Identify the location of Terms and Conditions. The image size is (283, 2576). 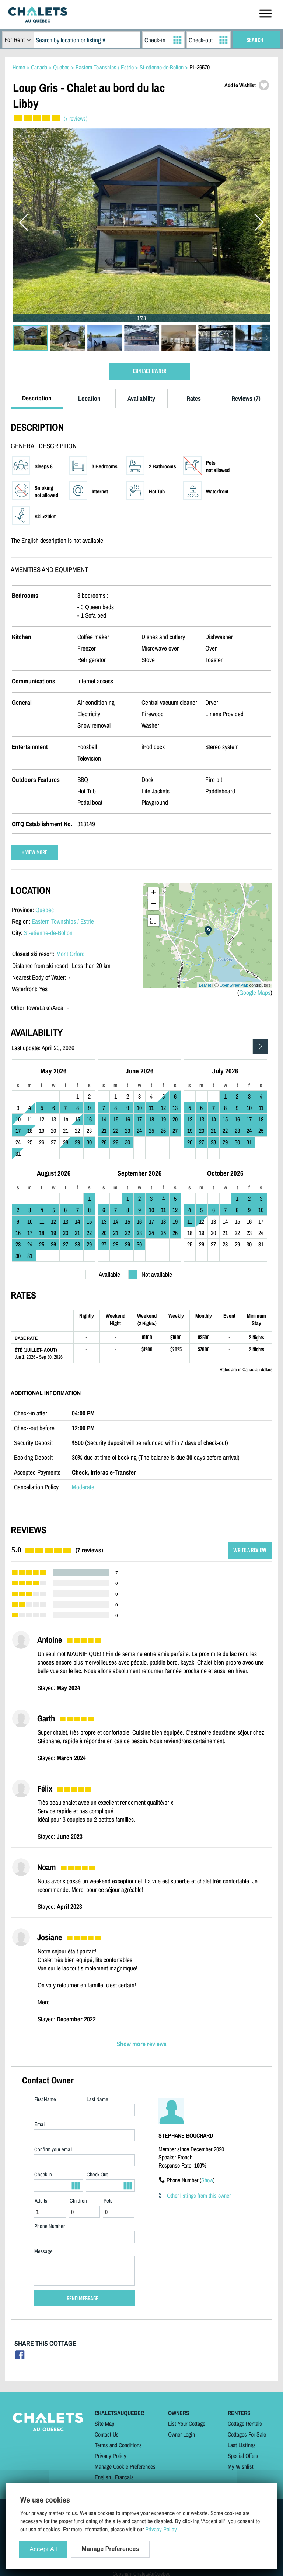
(118, 2445).